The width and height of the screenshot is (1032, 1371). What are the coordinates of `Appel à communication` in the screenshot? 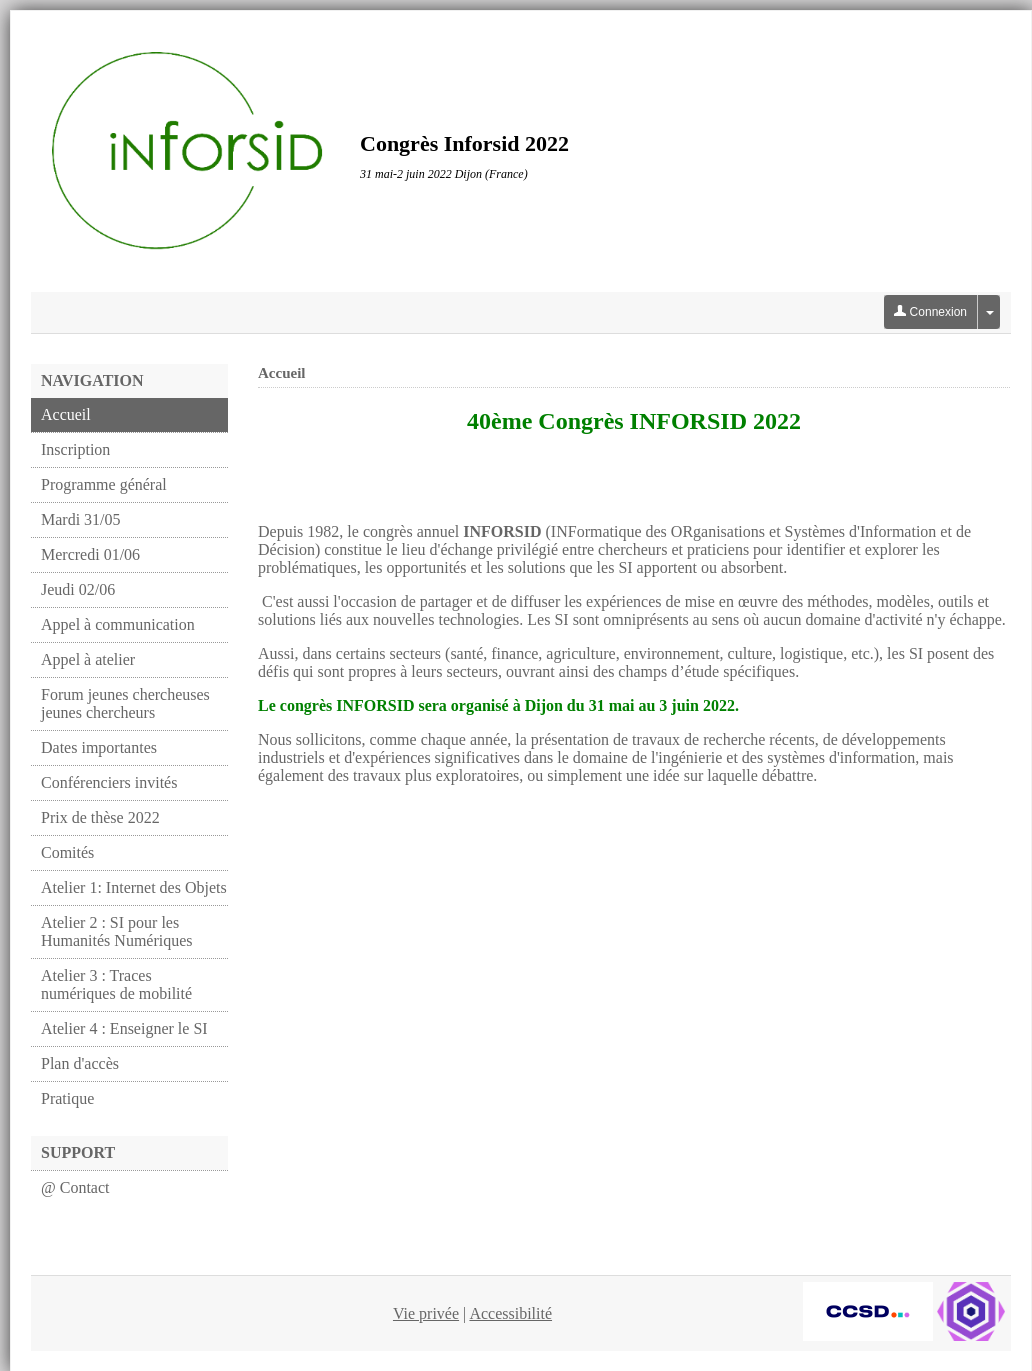 It's located at (118, 624).